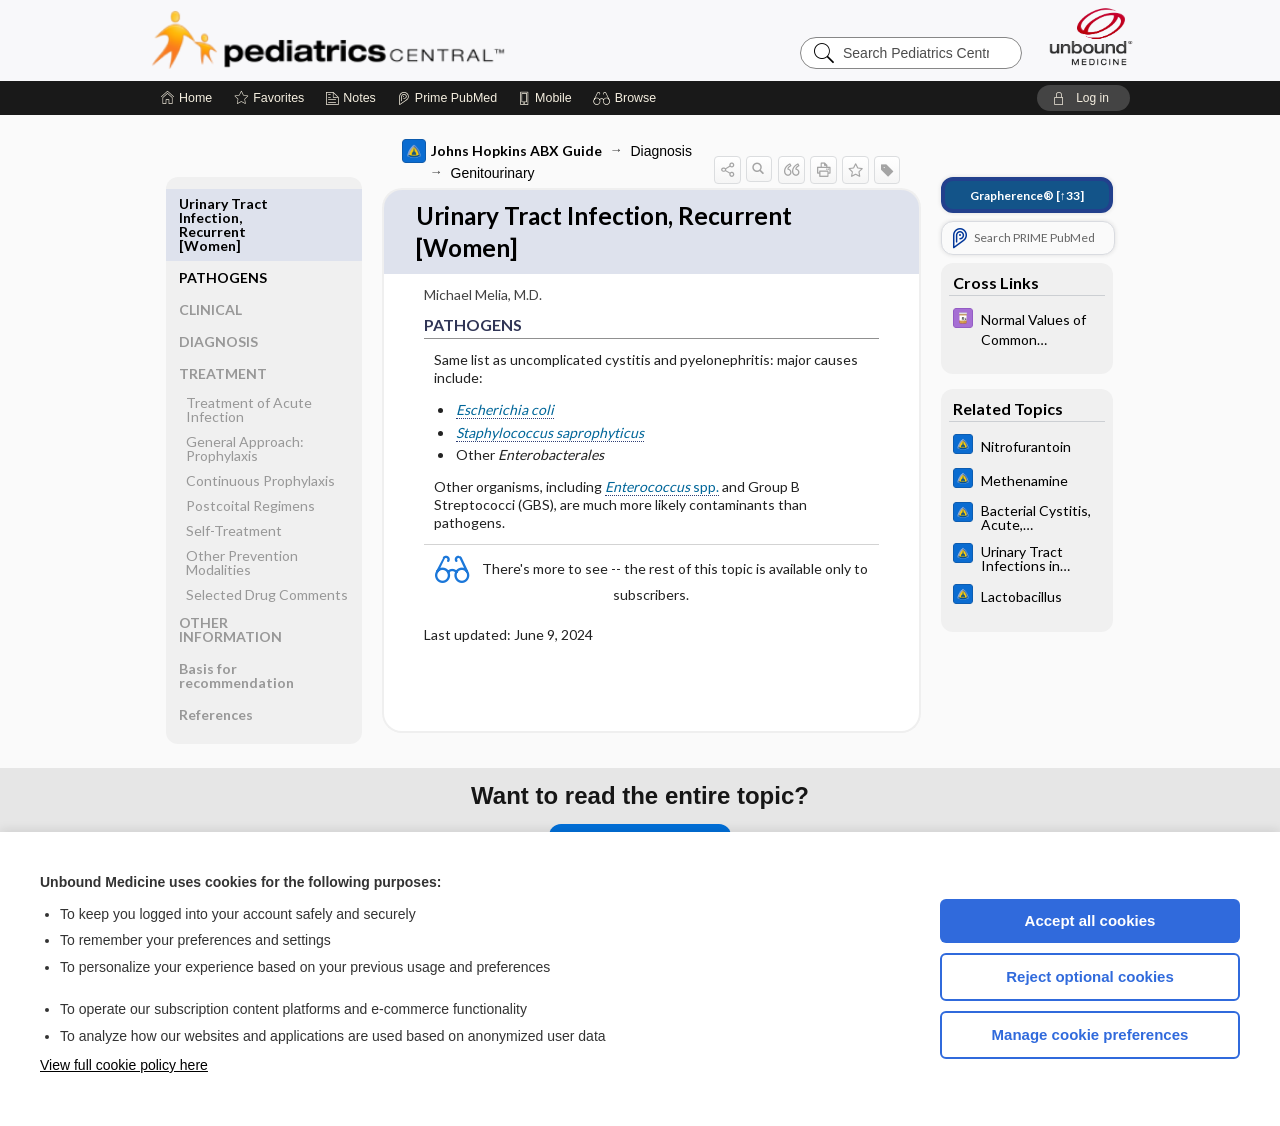 The height and width of the screenshot is (1126, 1280). What do you see at coordinates (447, 98) in the screenshot?
I see `[Prime]` at bounding box center [447, 98].